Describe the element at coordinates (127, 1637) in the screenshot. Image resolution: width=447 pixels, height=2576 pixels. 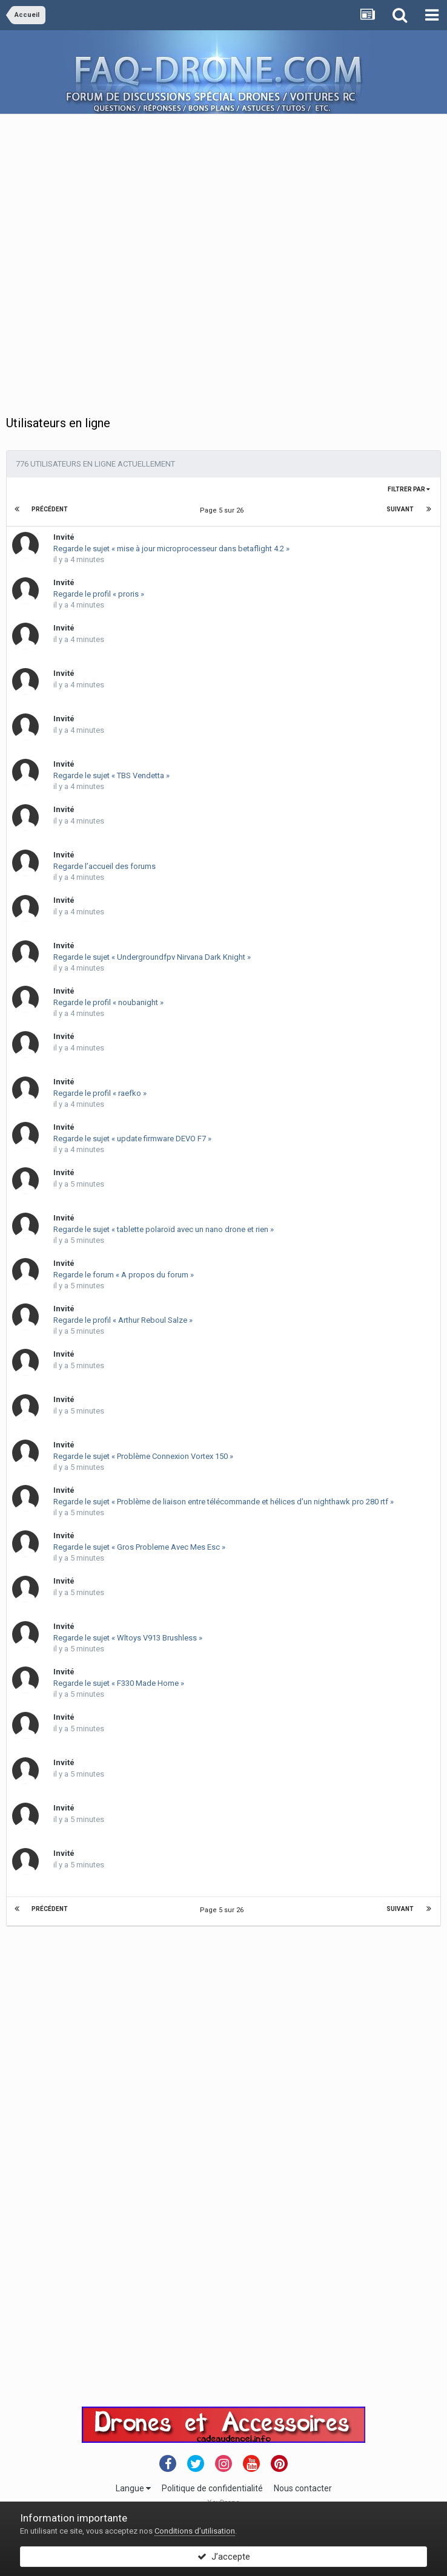
I see `Regarde le sujet « Wltoys V913 Brushless »` at that location.